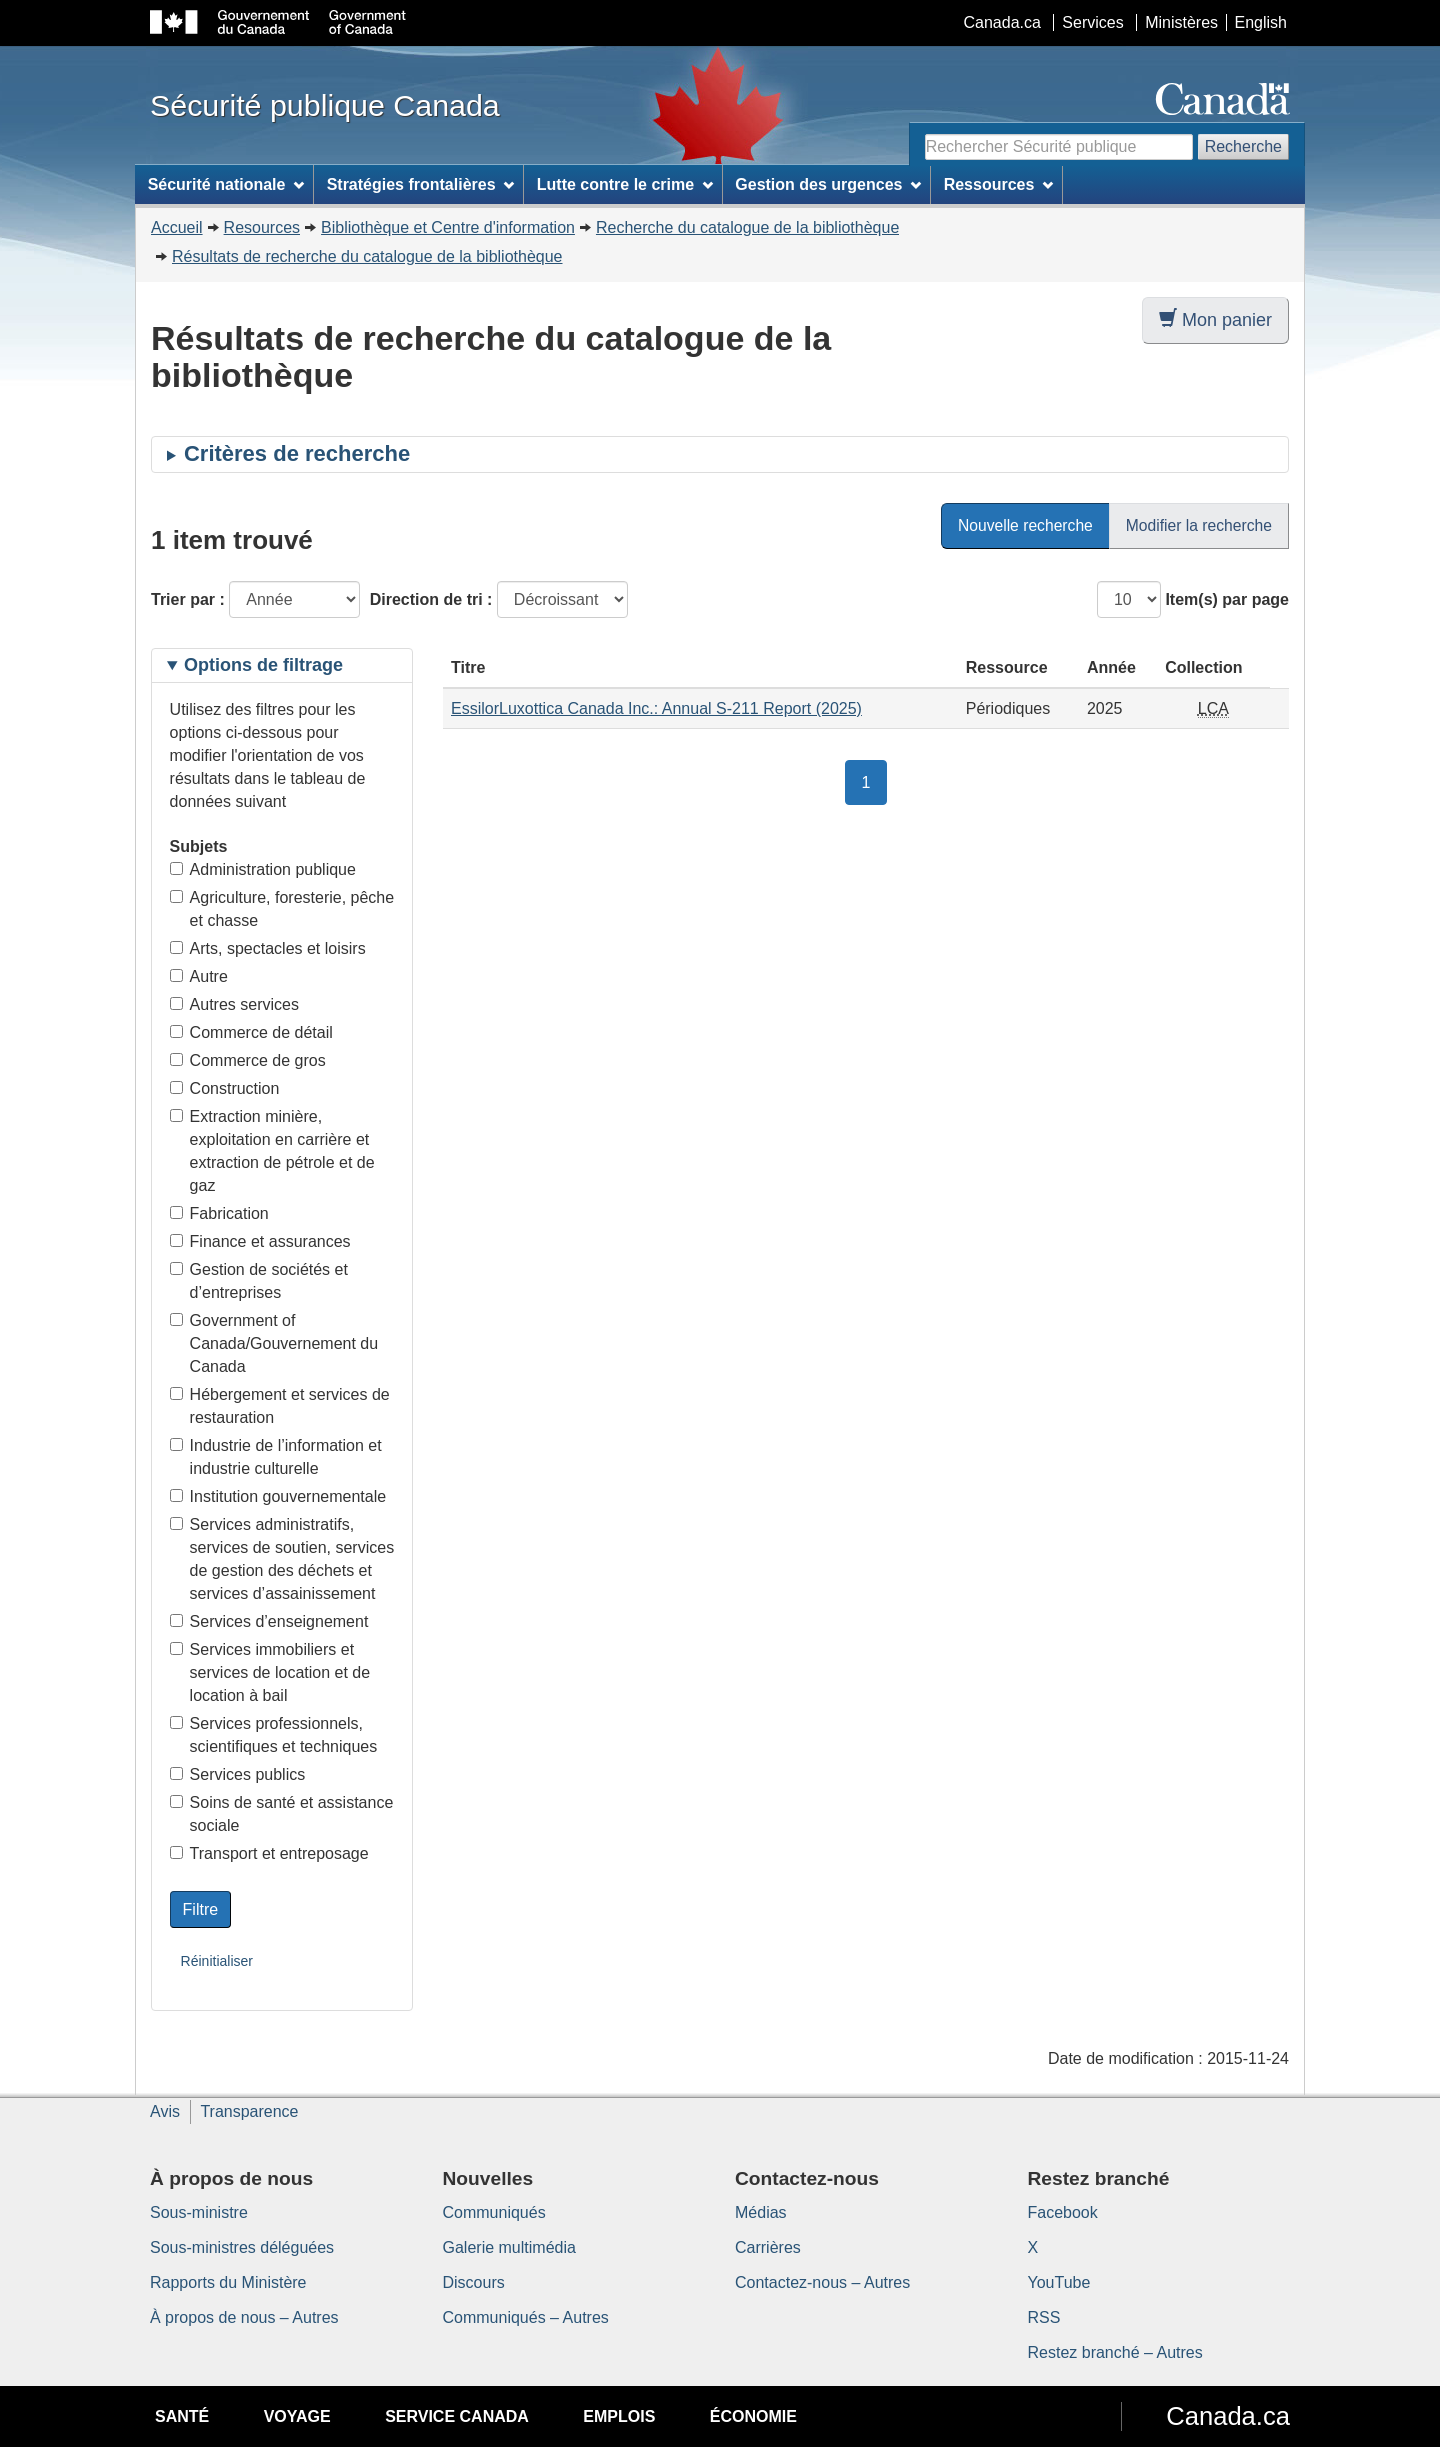 This screenshot has height=2447, width=1440. What do you see at coordinates (1181, 22) in the screenshot?
I see `Ministères` at bounding box center [1181, 22].